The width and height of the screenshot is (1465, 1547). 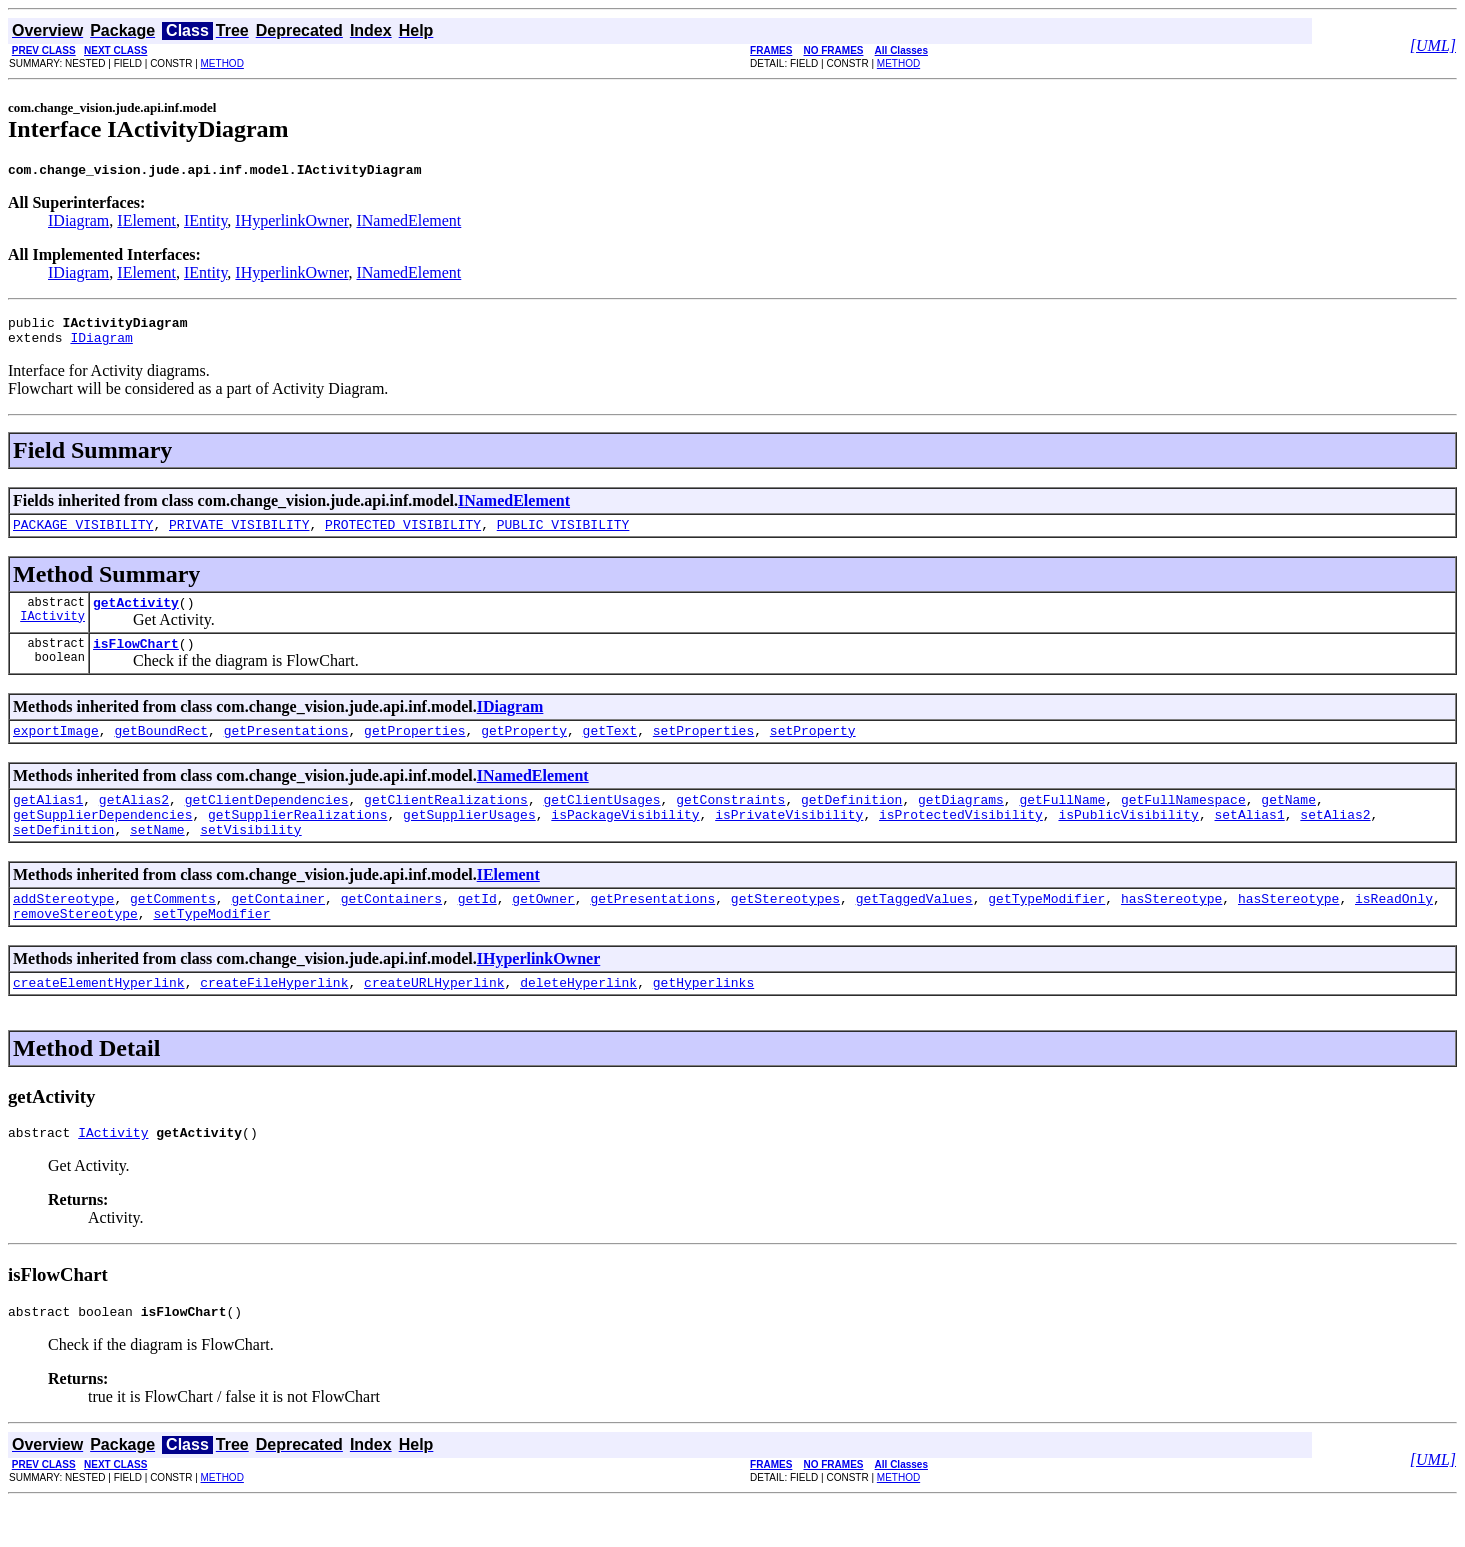 I want to click on hasStereotype, so click(x=1171, y=931).